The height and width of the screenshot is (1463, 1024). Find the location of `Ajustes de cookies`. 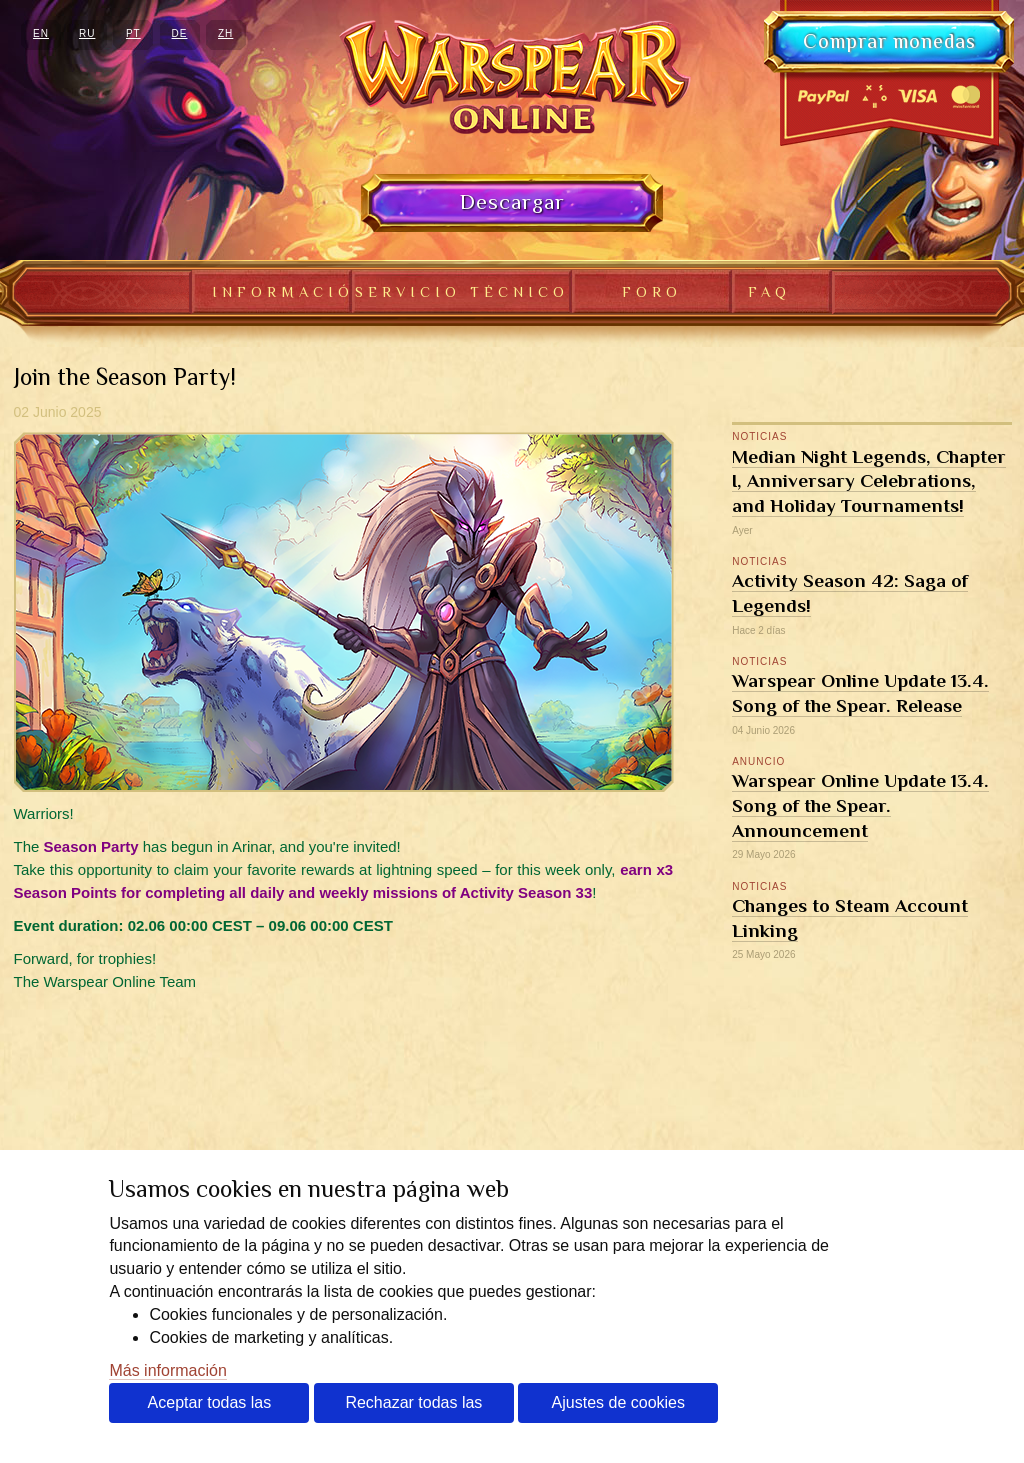

Ajustes de cookies is located at coordinates (618, 1402).